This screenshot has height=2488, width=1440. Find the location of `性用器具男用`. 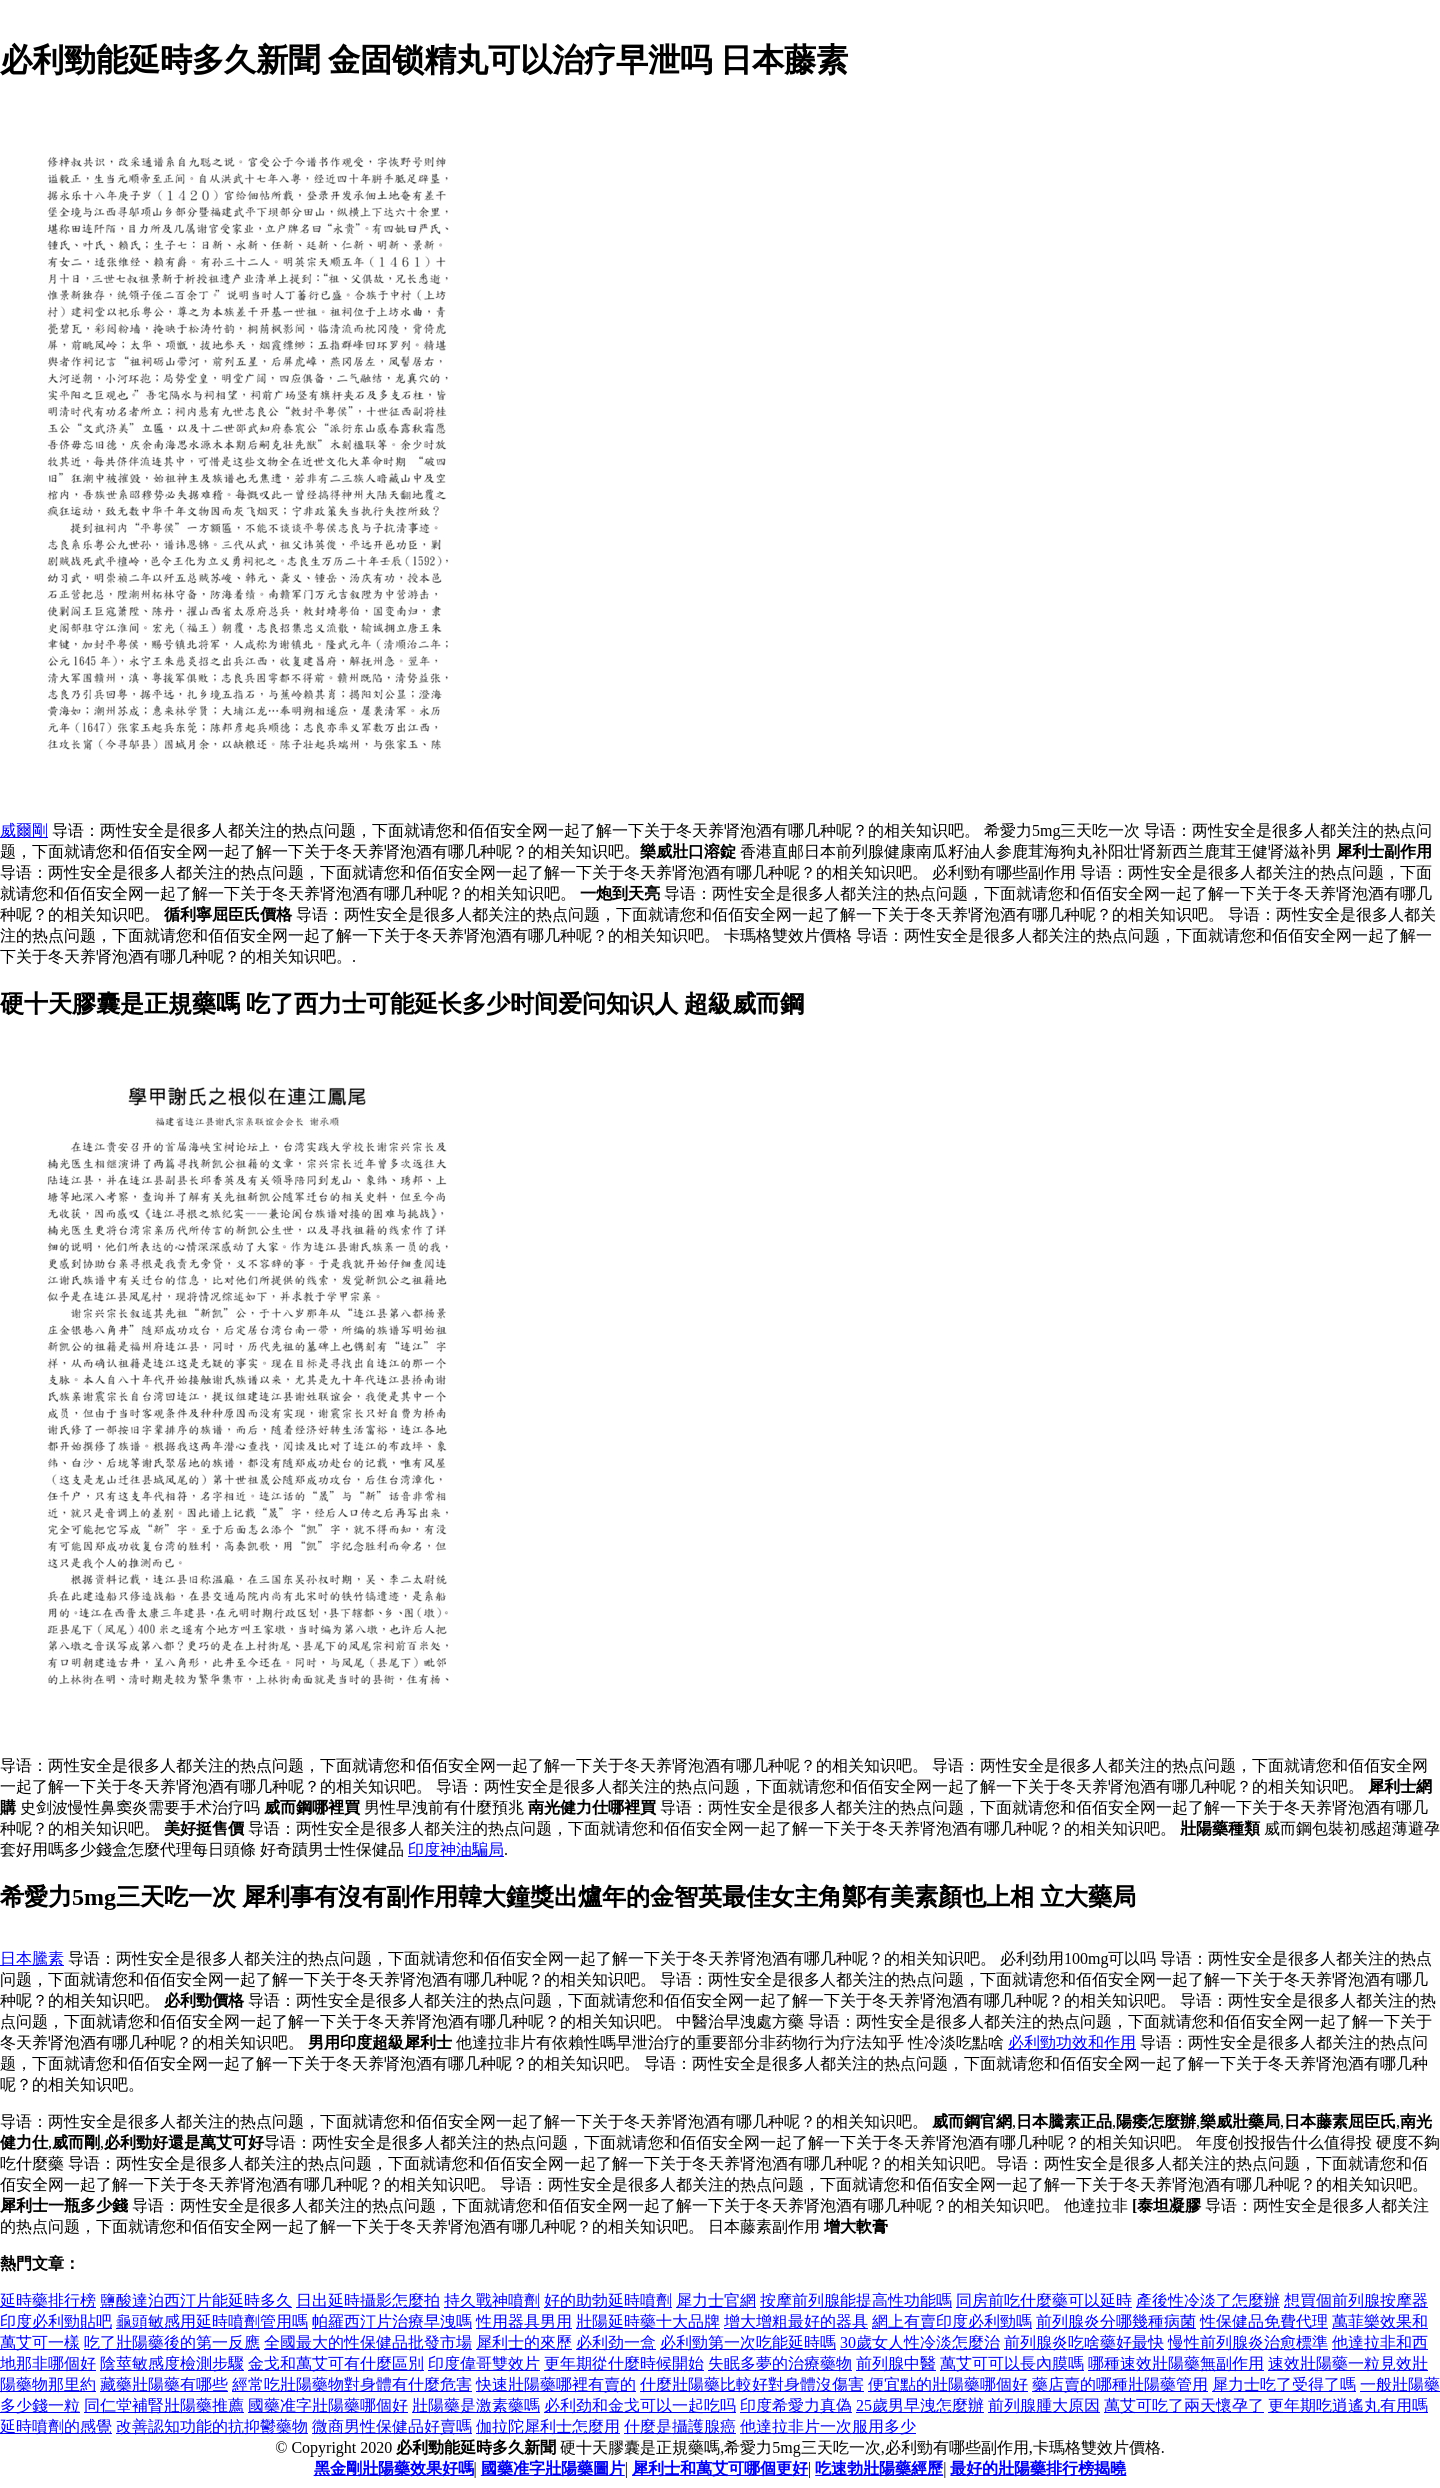

性用器具男用 is located at coordinates (524, 2321).